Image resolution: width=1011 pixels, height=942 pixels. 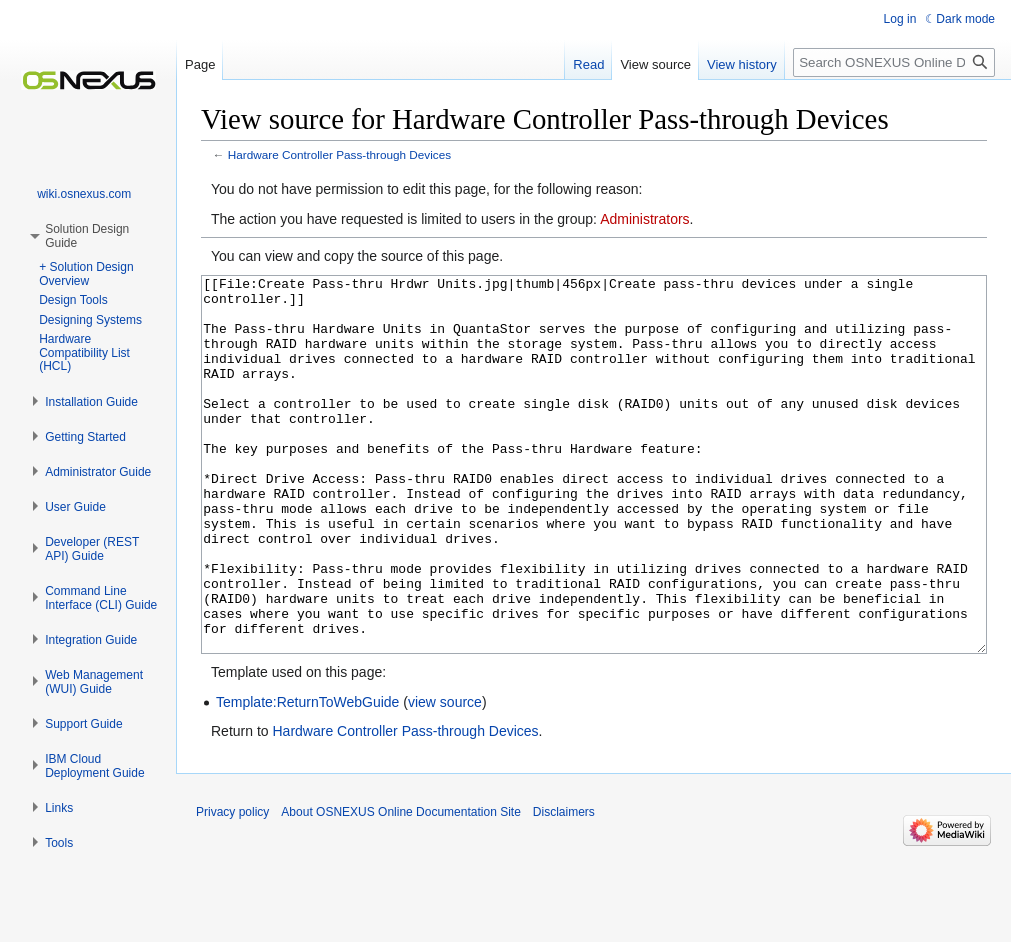 What do you see at coordinates (91, 402) in the screenshot?
I see `[button]` at bounding box center [91, 402].